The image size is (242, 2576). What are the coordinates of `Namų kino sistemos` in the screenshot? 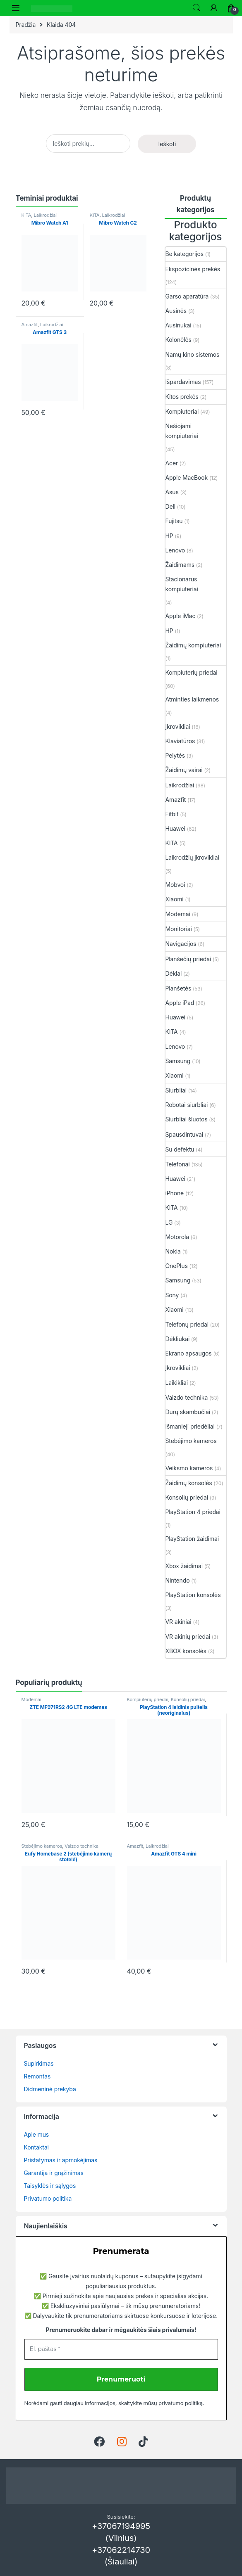 It's located at (192, 354).